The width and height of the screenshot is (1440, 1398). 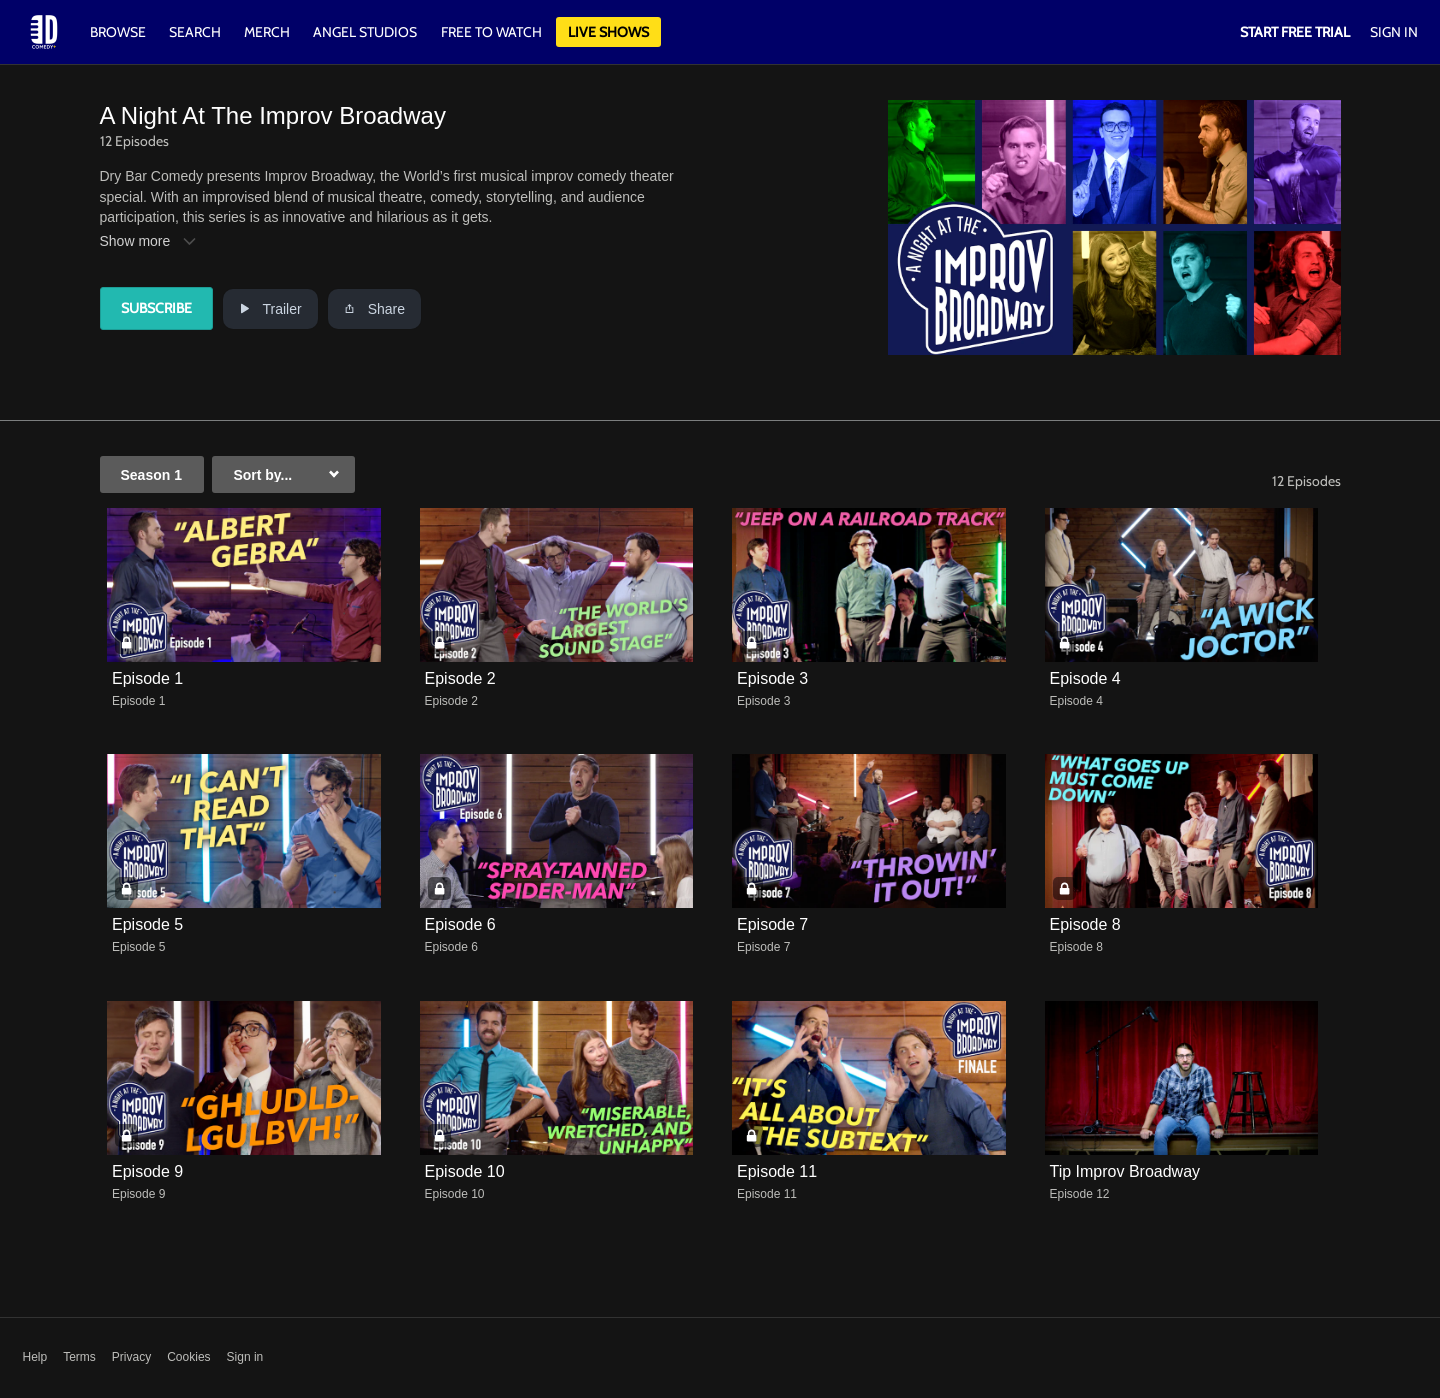 I want to click on Search, so click(x=196, y=32).